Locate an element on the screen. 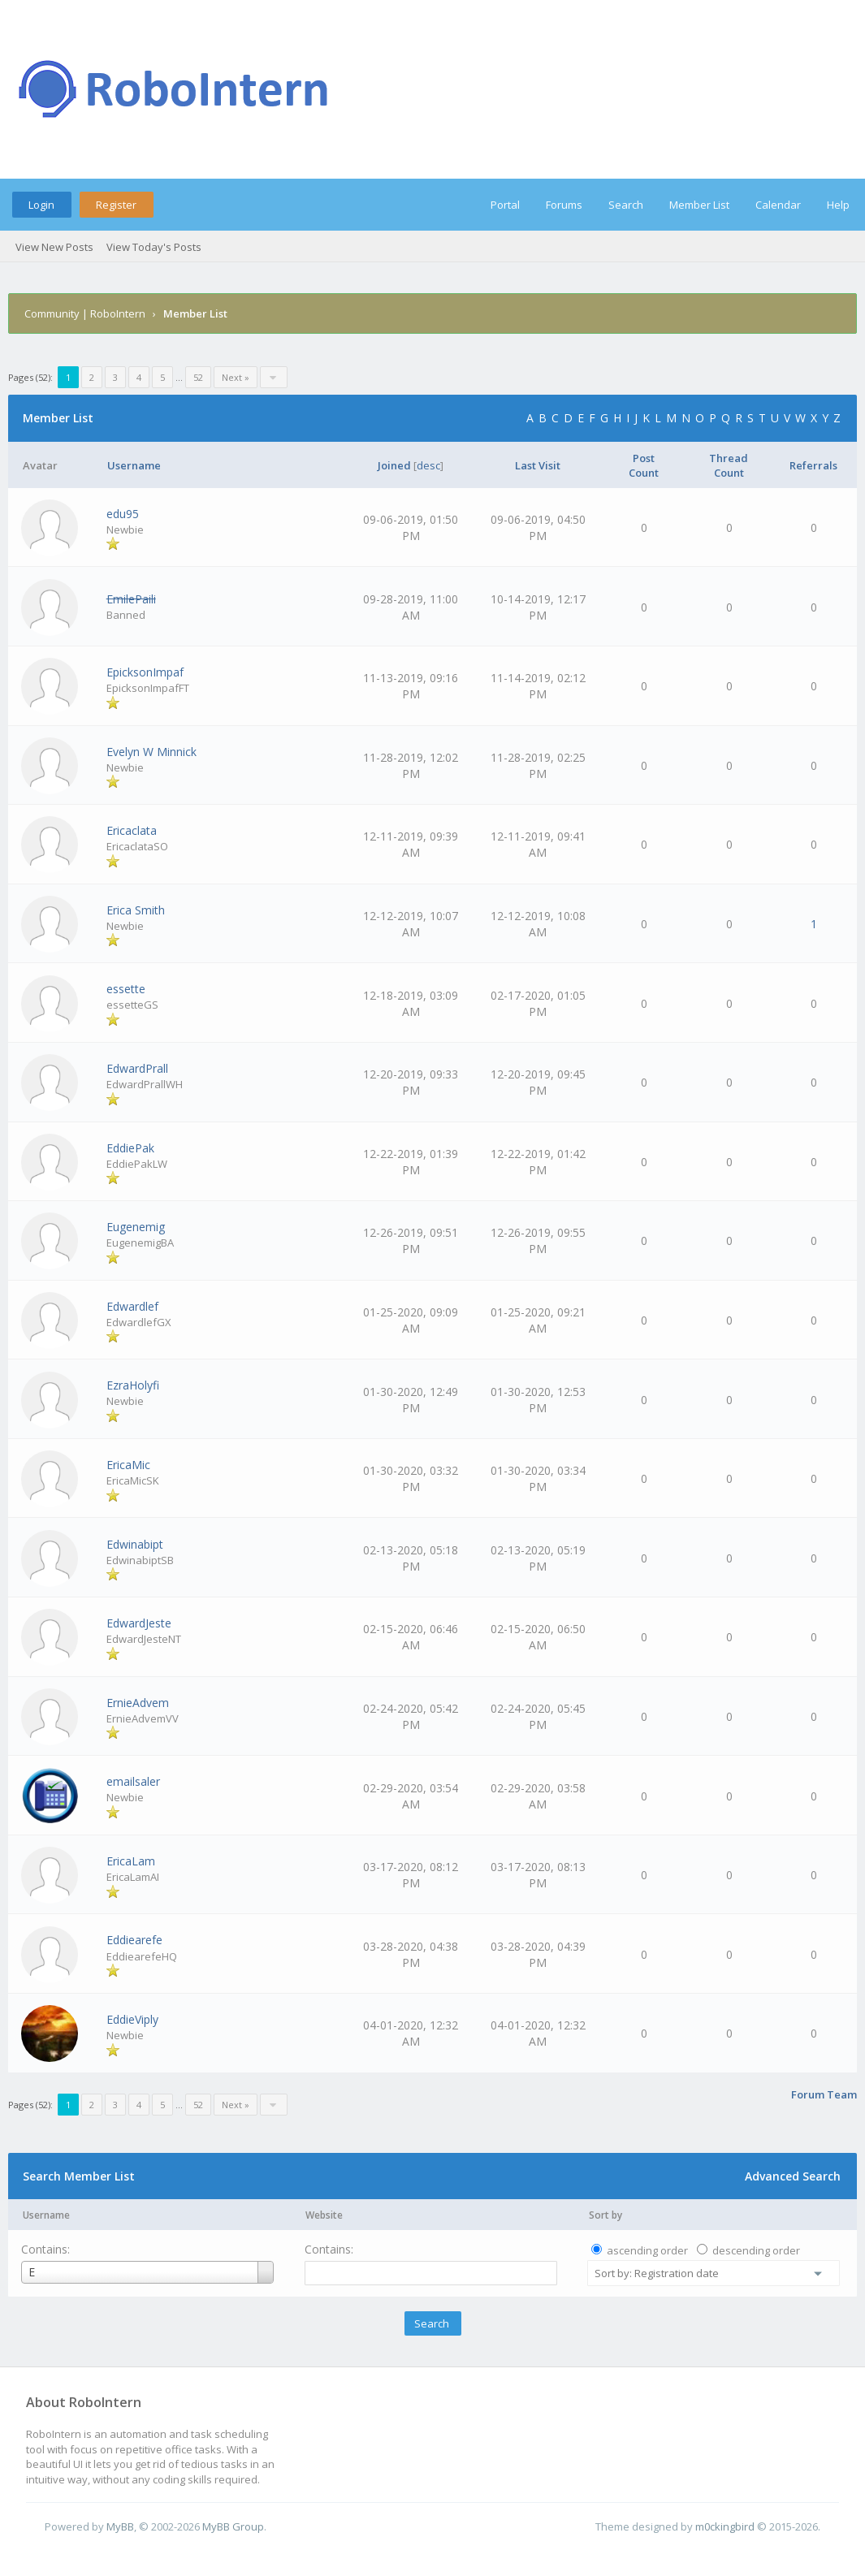 The width and height of the screenshot is (865, 2576). Sort by is located at coordinates (605, 2215).